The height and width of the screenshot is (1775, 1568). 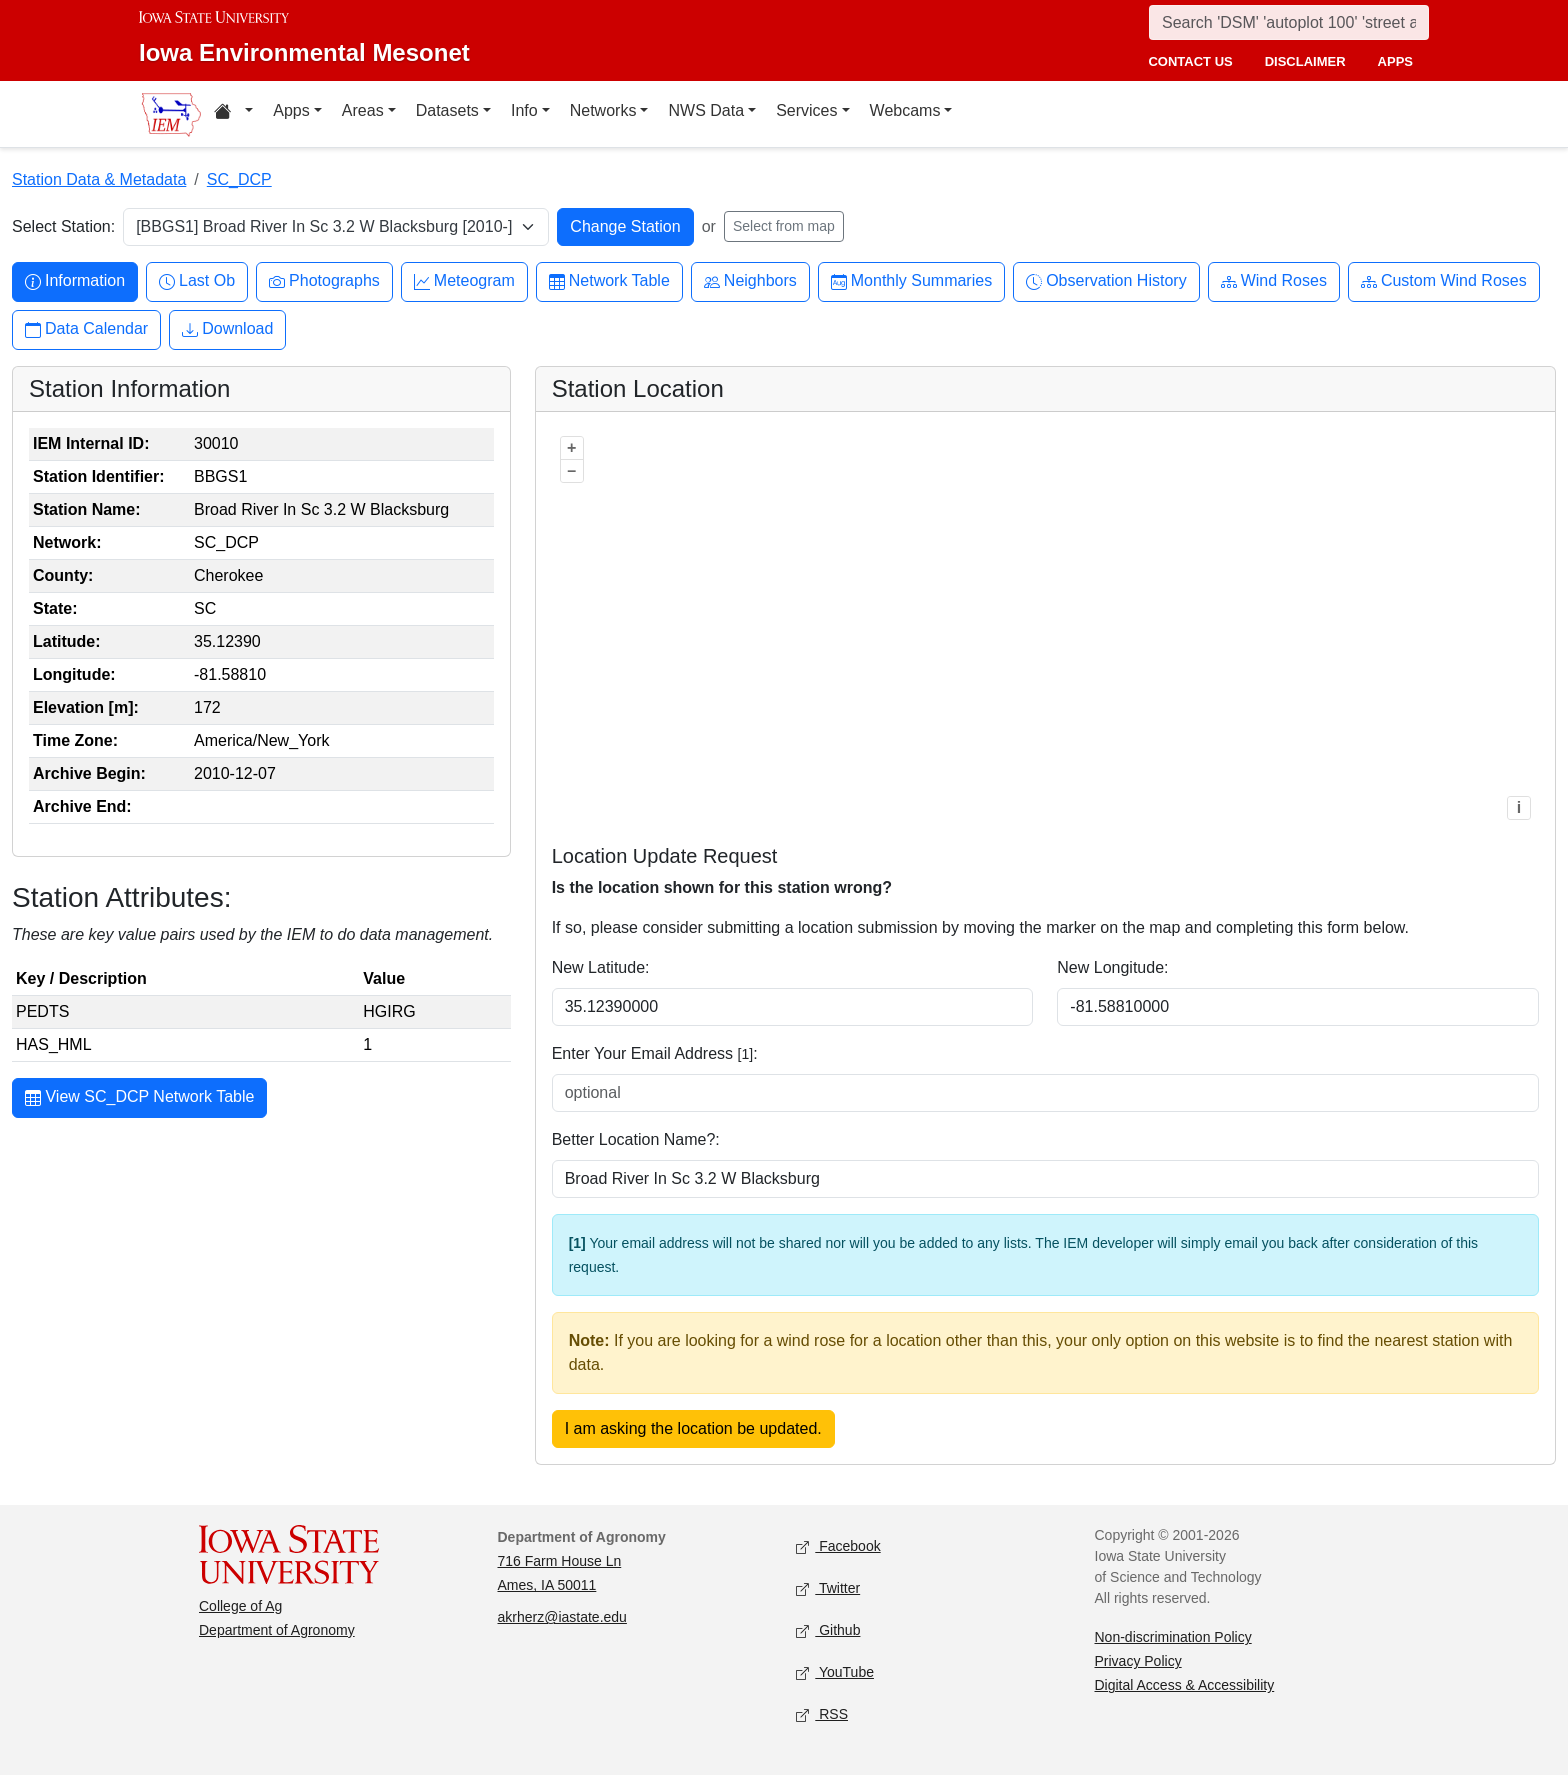 I want to click on Enter Your Email Address :, so click(x=655, y=1053).